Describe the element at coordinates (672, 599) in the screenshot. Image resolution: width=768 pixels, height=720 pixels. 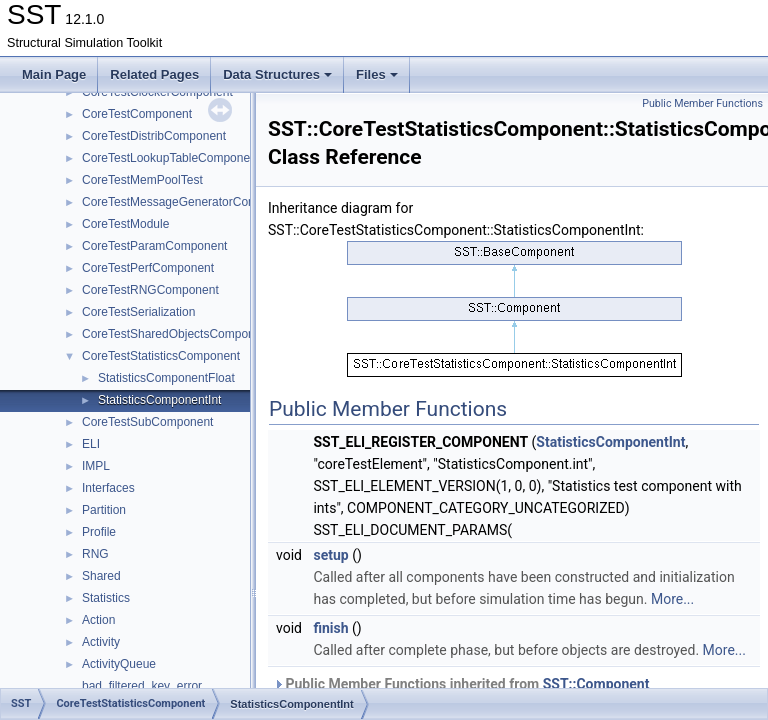
I see `More...` at that location.